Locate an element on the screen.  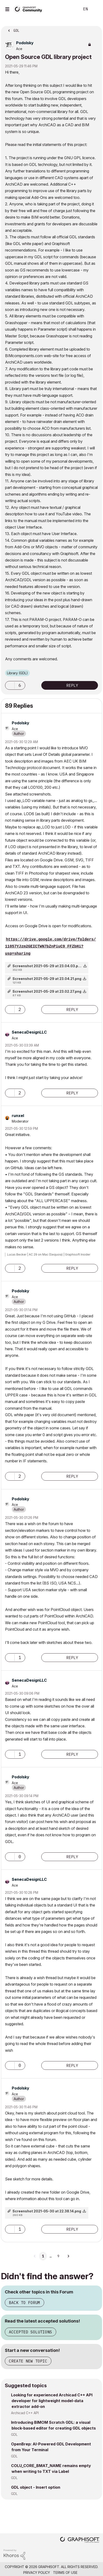
Looking for experienced Archicad C++ API developer for lightweight model-data extractor add-on is located at coordinates (51, 2401).